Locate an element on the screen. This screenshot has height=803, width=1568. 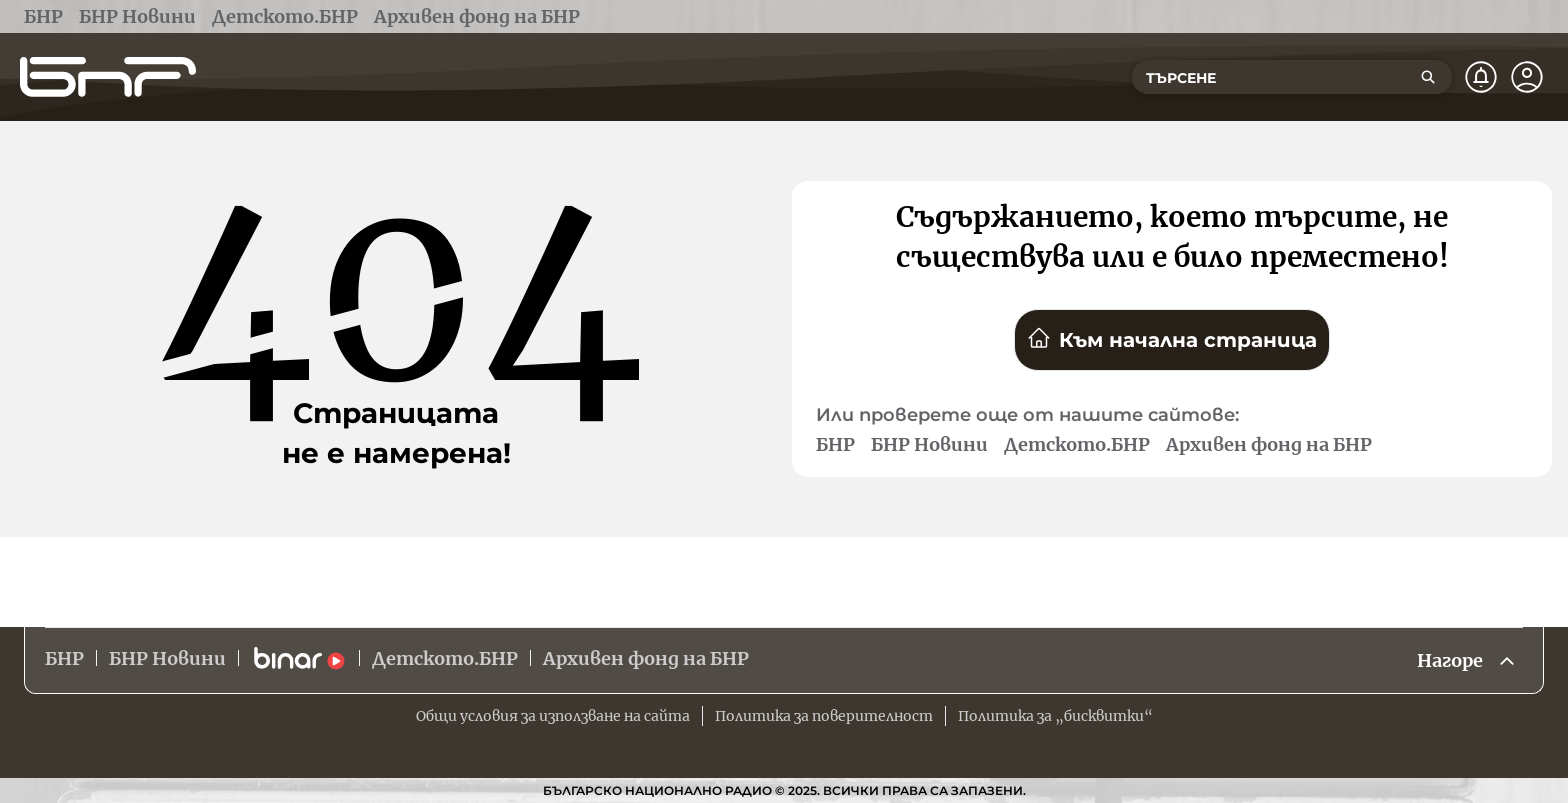
[Нотификации] is located at coordinates (1481, 77).